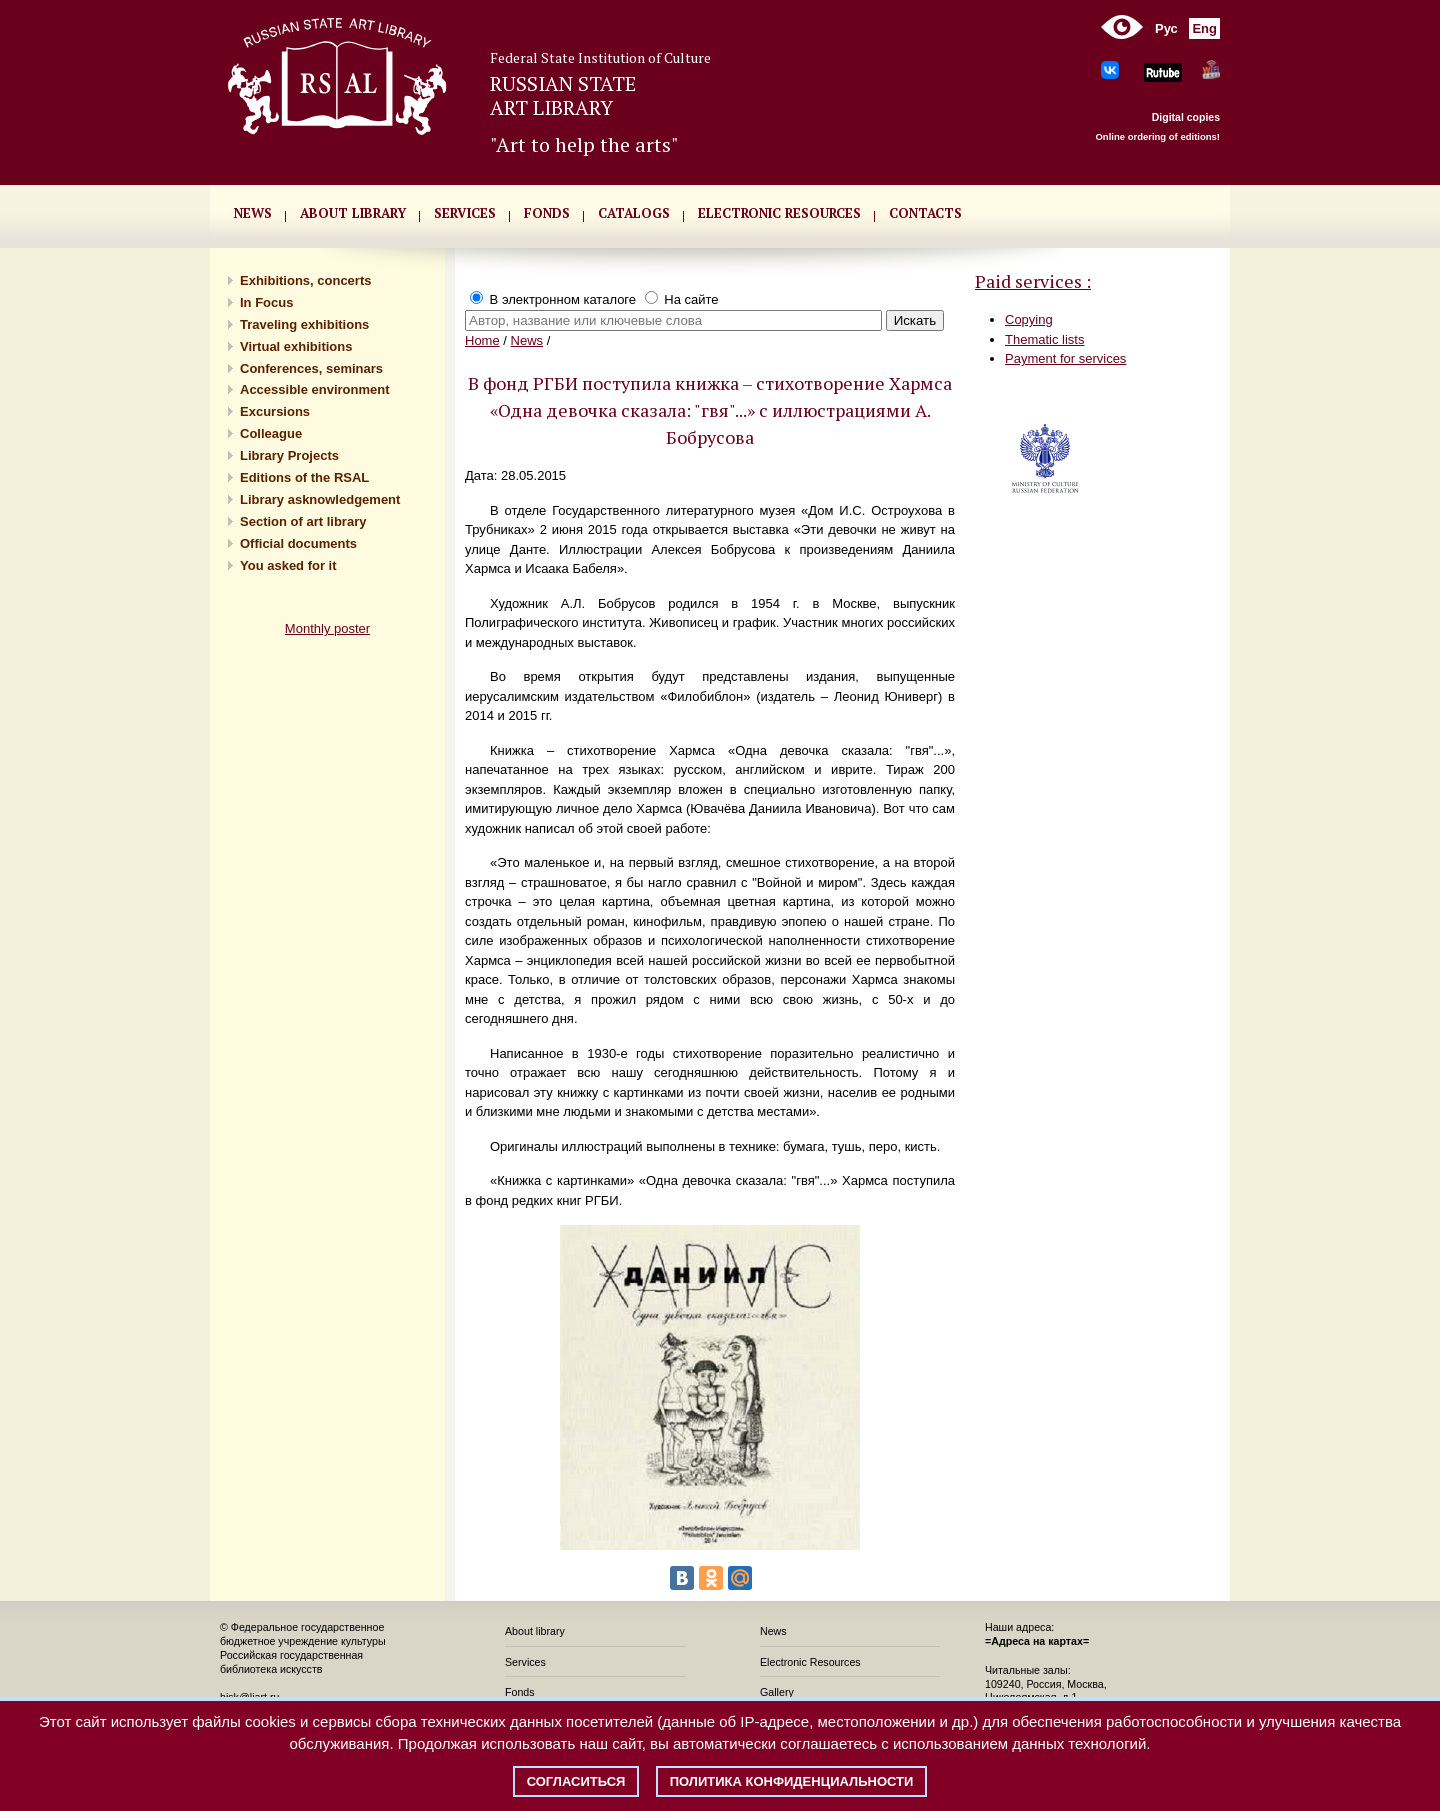 The height and width of the screenshot is (1811, 1440). I want to click on Official documents, so click(298, 543).